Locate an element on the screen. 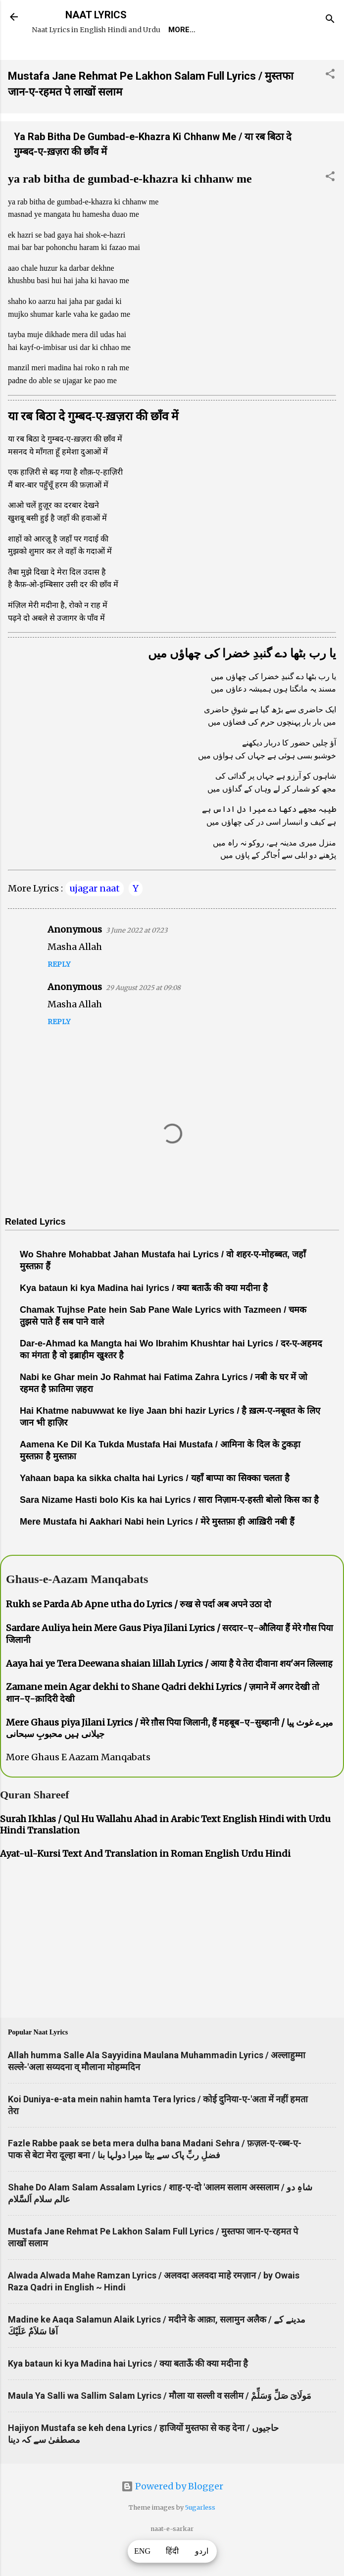 The width and height of the screenshot is (344, 2576). Home is located at coordinates (50, 57).